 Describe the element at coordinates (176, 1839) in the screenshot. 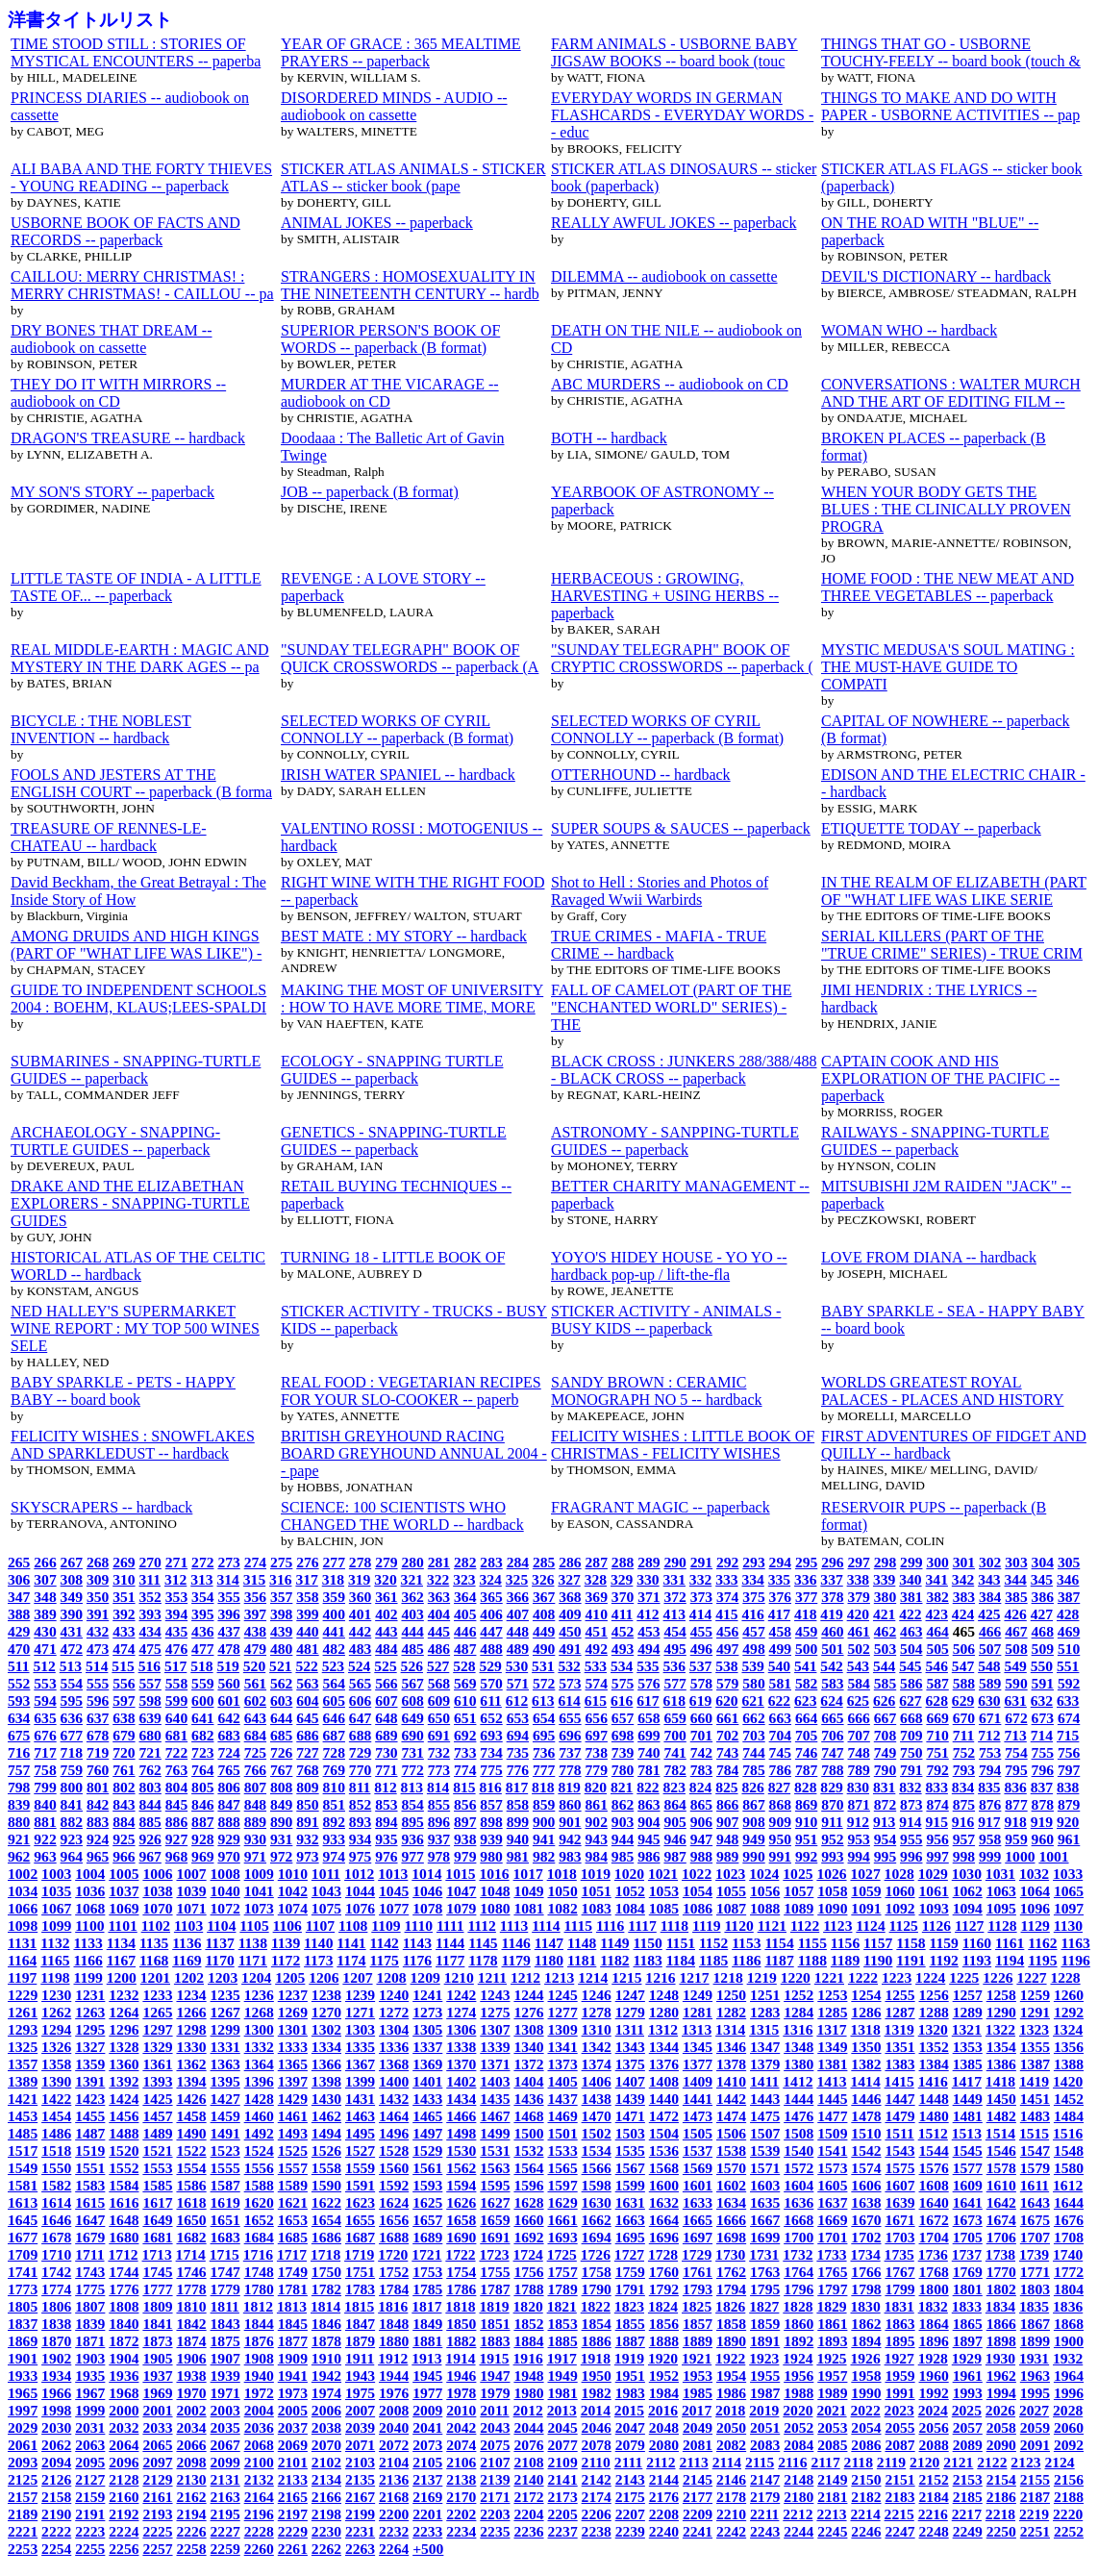

I see `927` at that location.